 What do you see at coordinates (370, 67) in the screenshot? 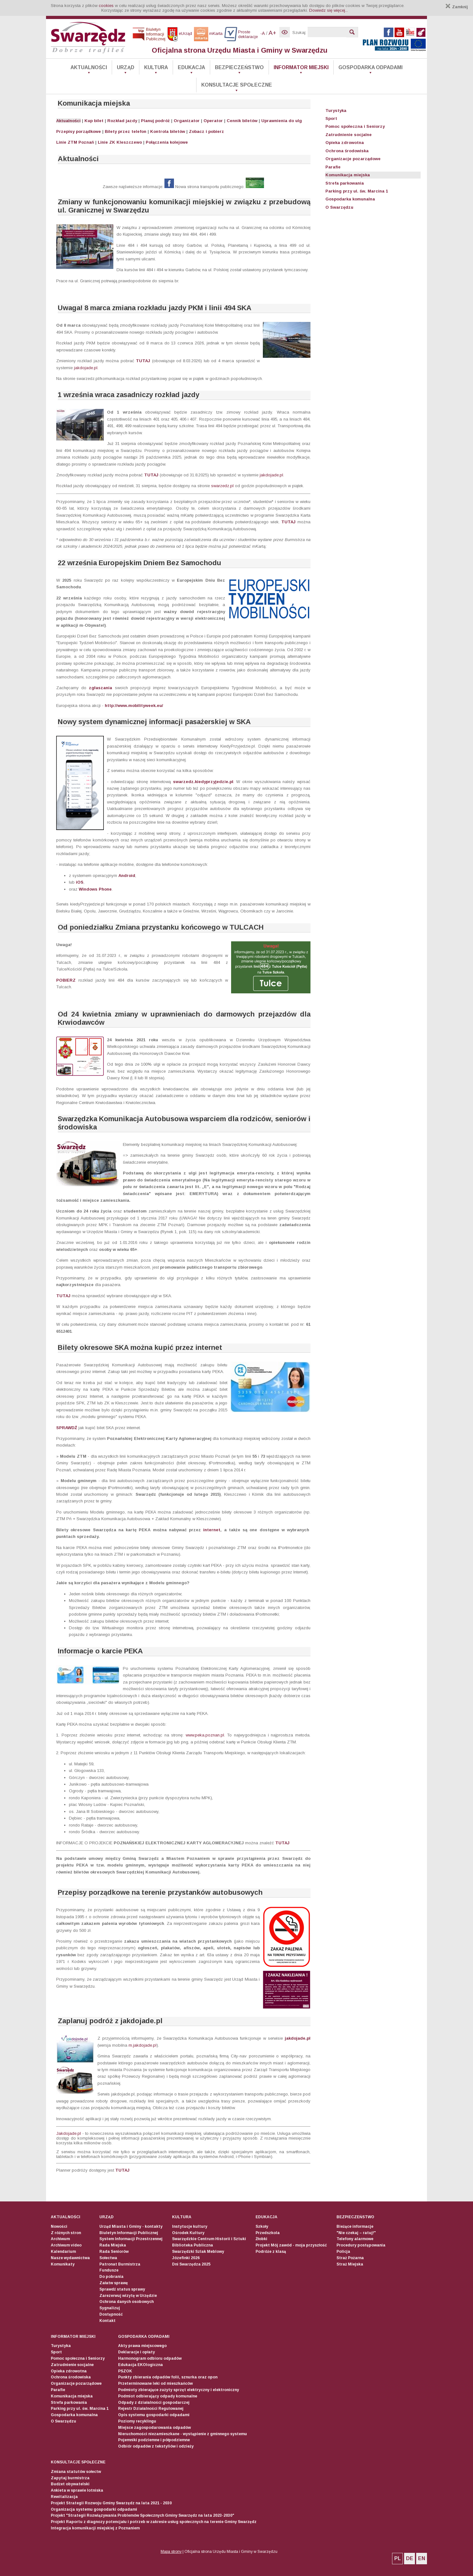
I see `Gospodarka odpadami` at bounding box center [370, 67].